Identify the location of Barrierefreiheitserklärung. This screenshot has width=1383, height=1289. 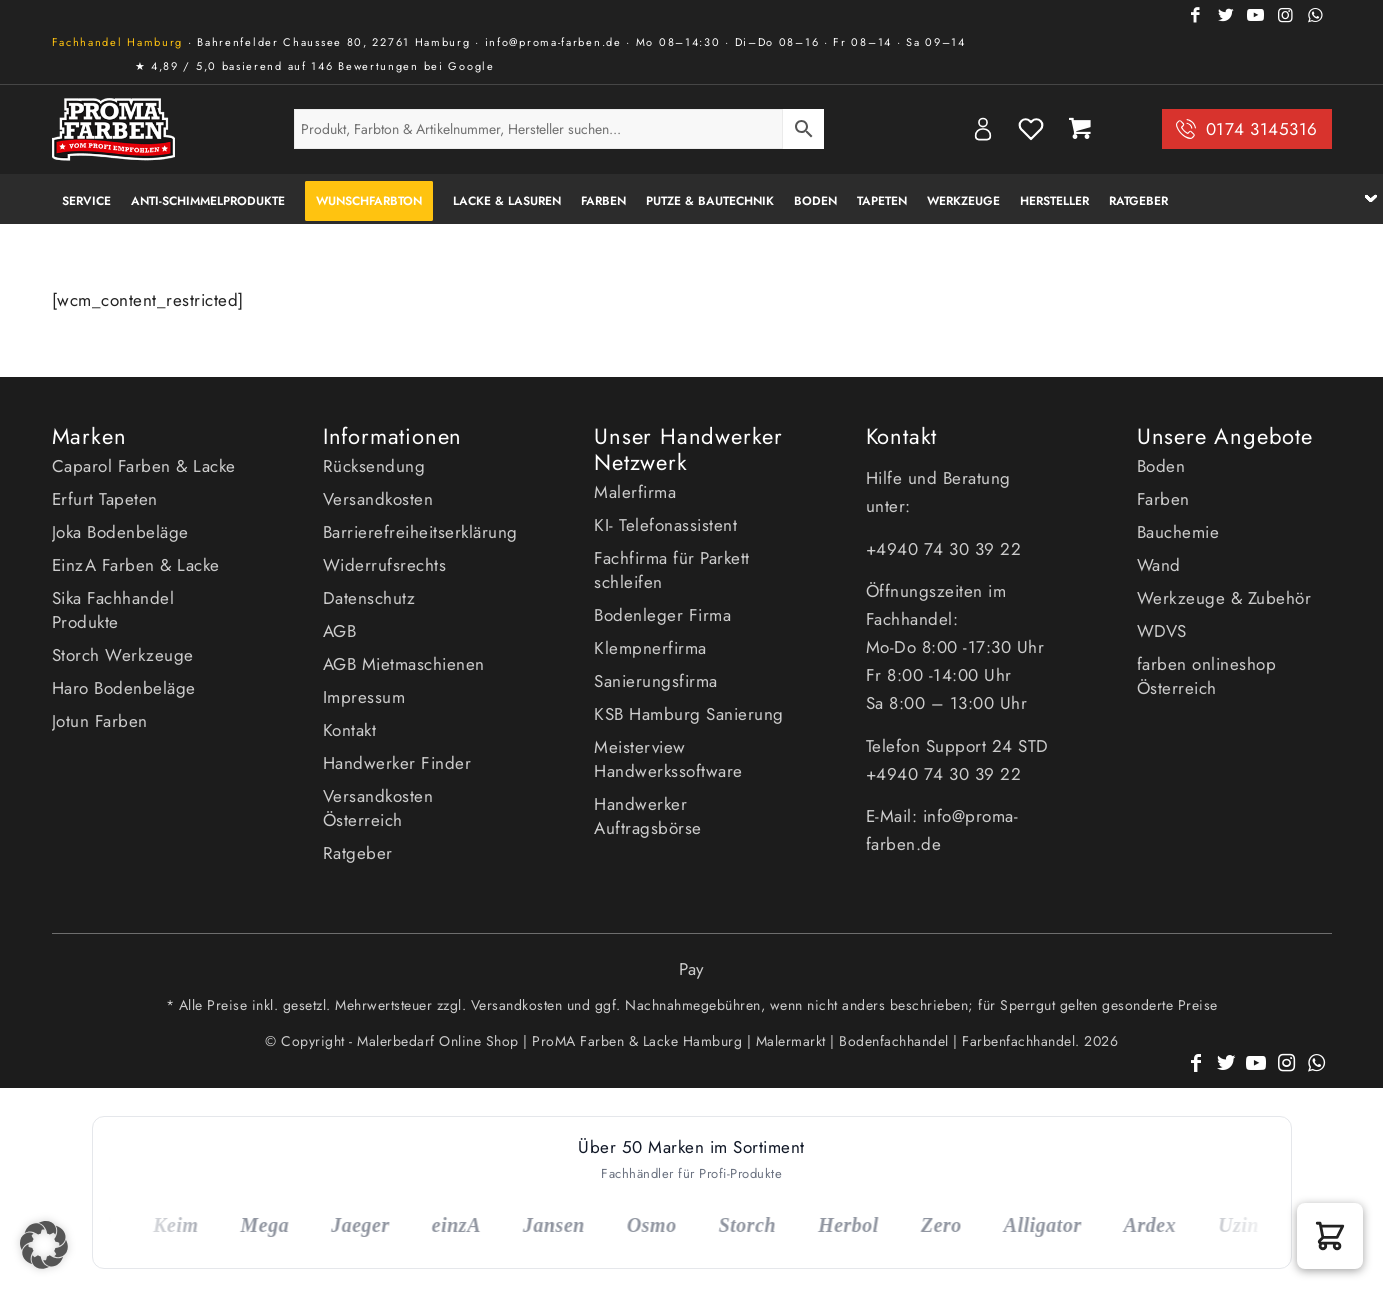
(420, 532).